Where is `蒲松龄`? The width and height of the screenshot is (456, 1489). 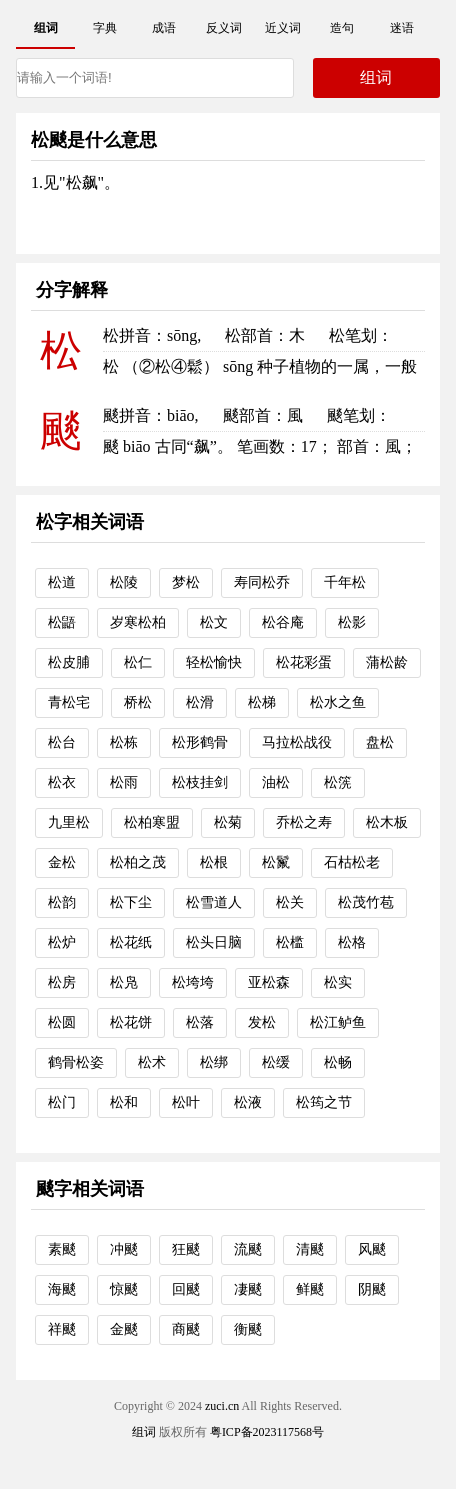
蒲松龄 is located at coordinates (387, 662).